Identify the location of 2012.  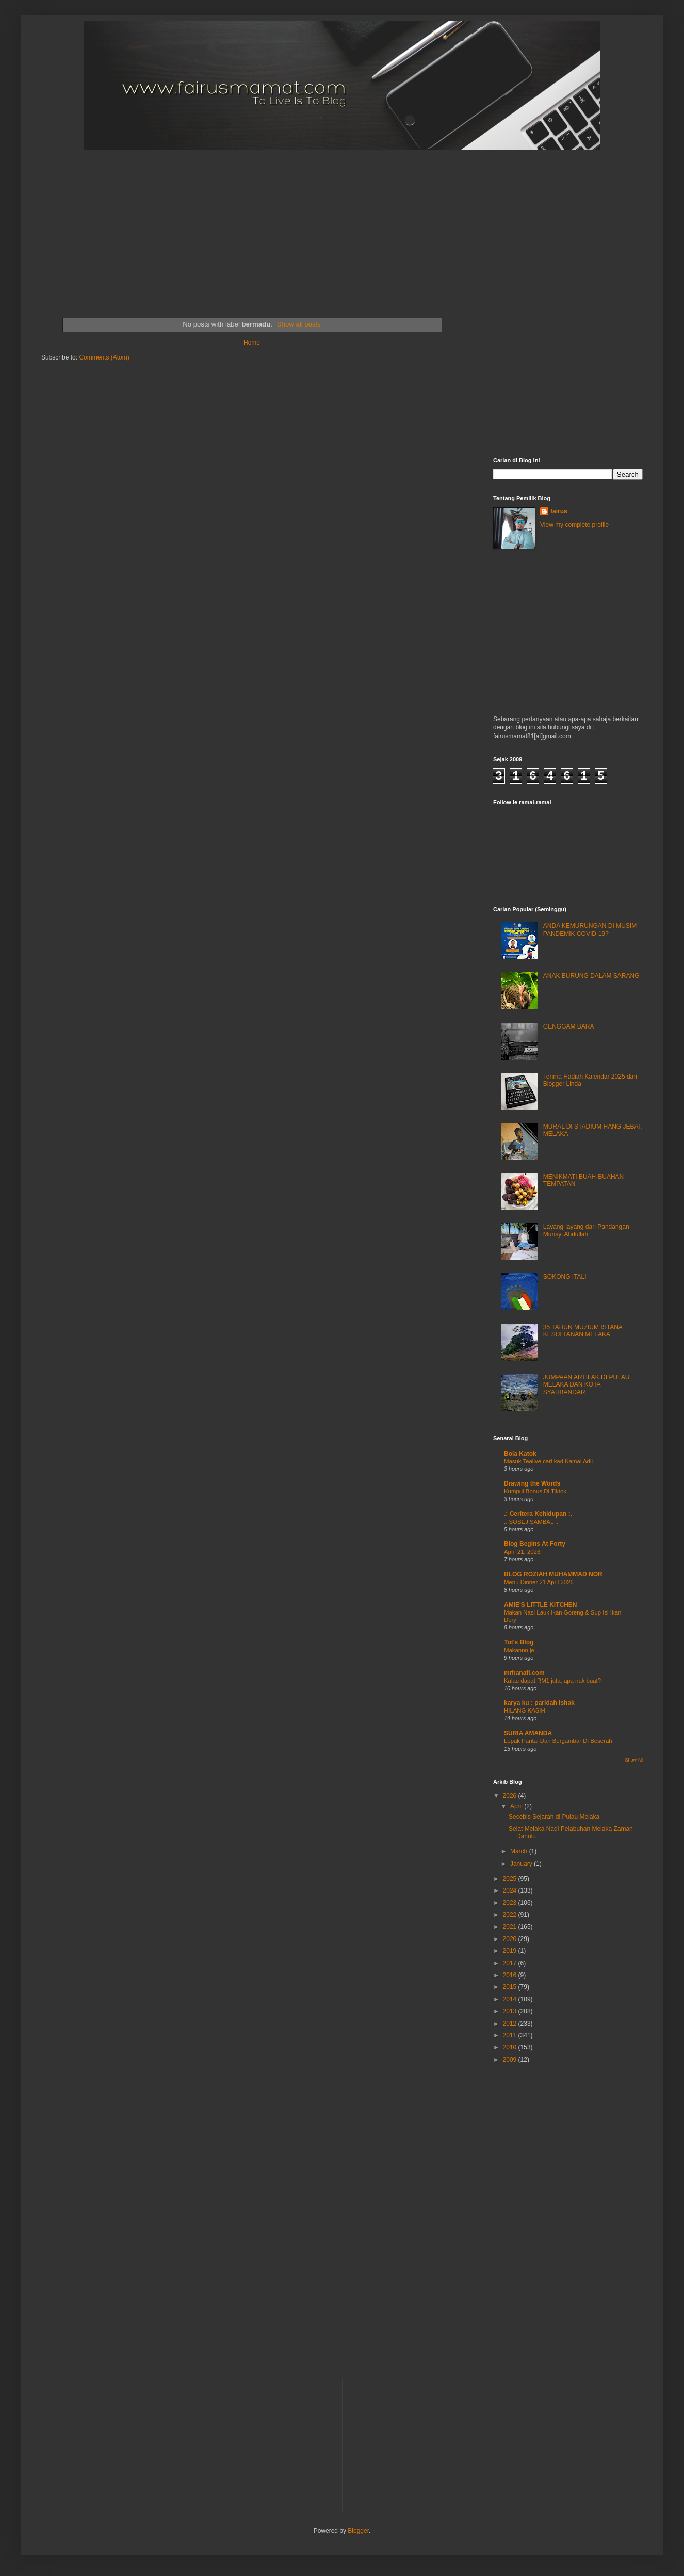
(510, 2023).